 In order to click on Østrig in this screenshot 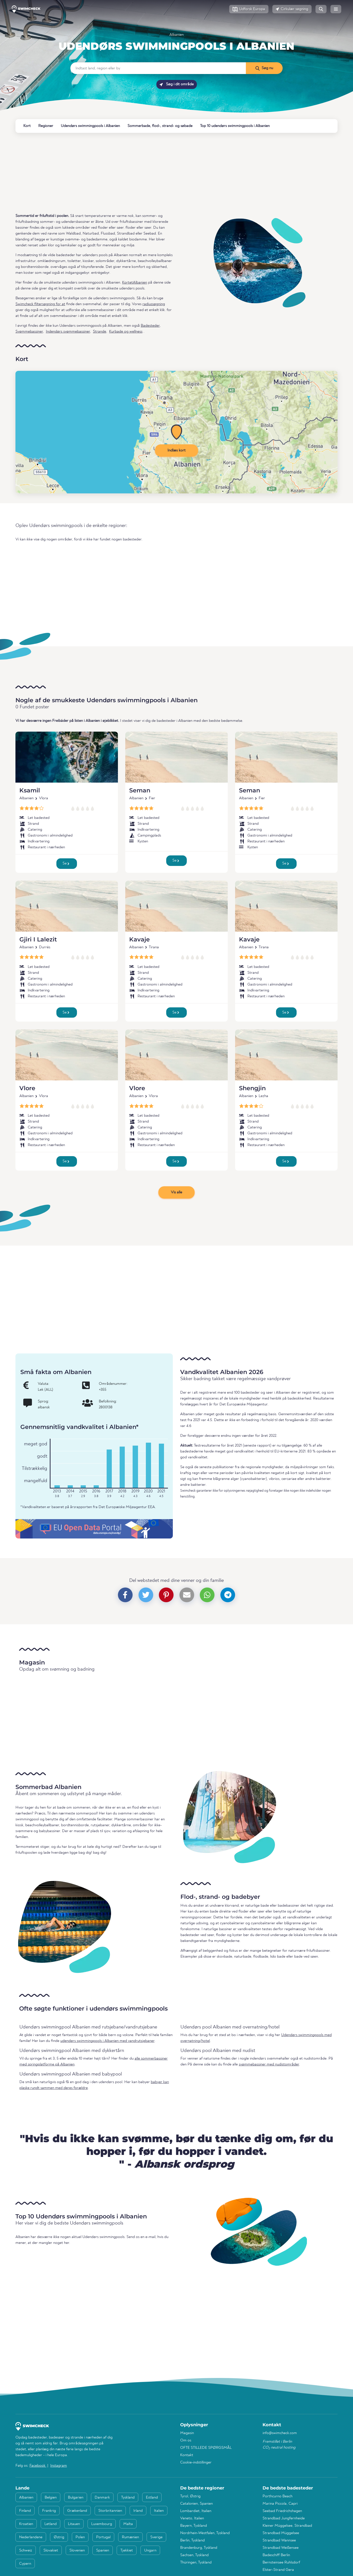, I will do `click(59, 2537)`.